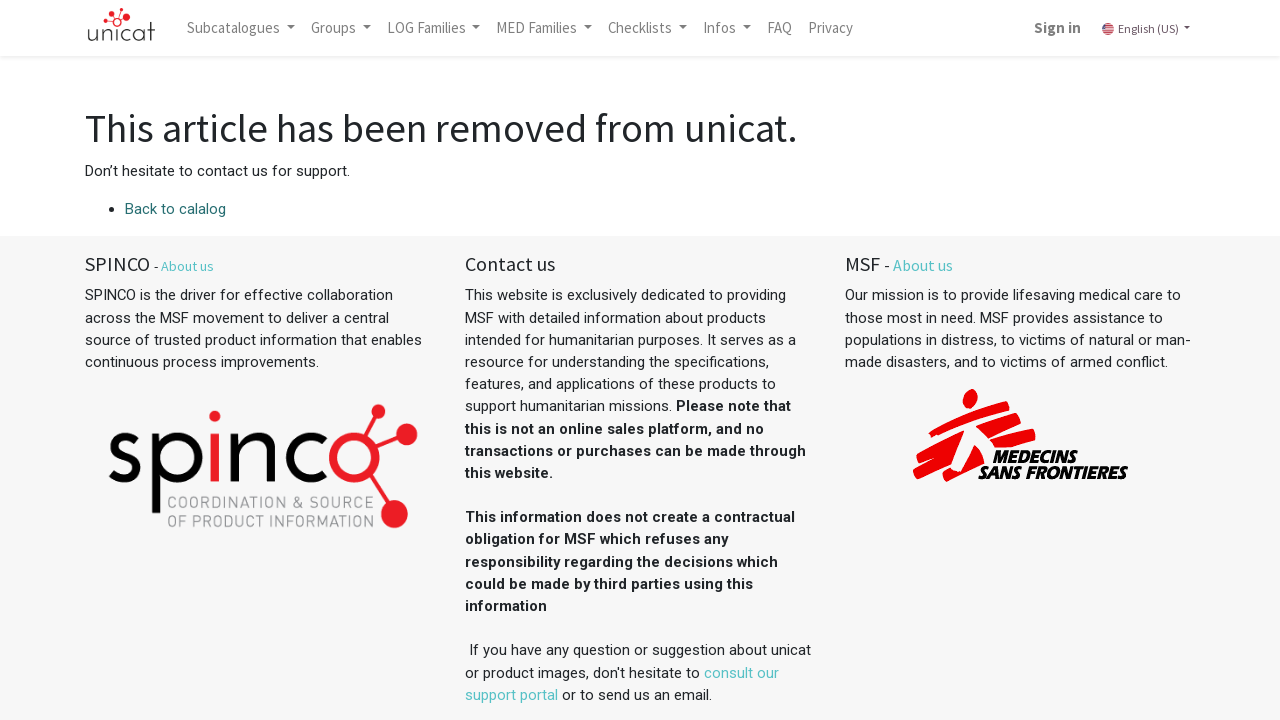 The height and width of the screenshot is (720, 1280). What do you see at coordinates (1057, 27) in the screenshot?
I see `Sign in` at bounding box center [1057, 27].